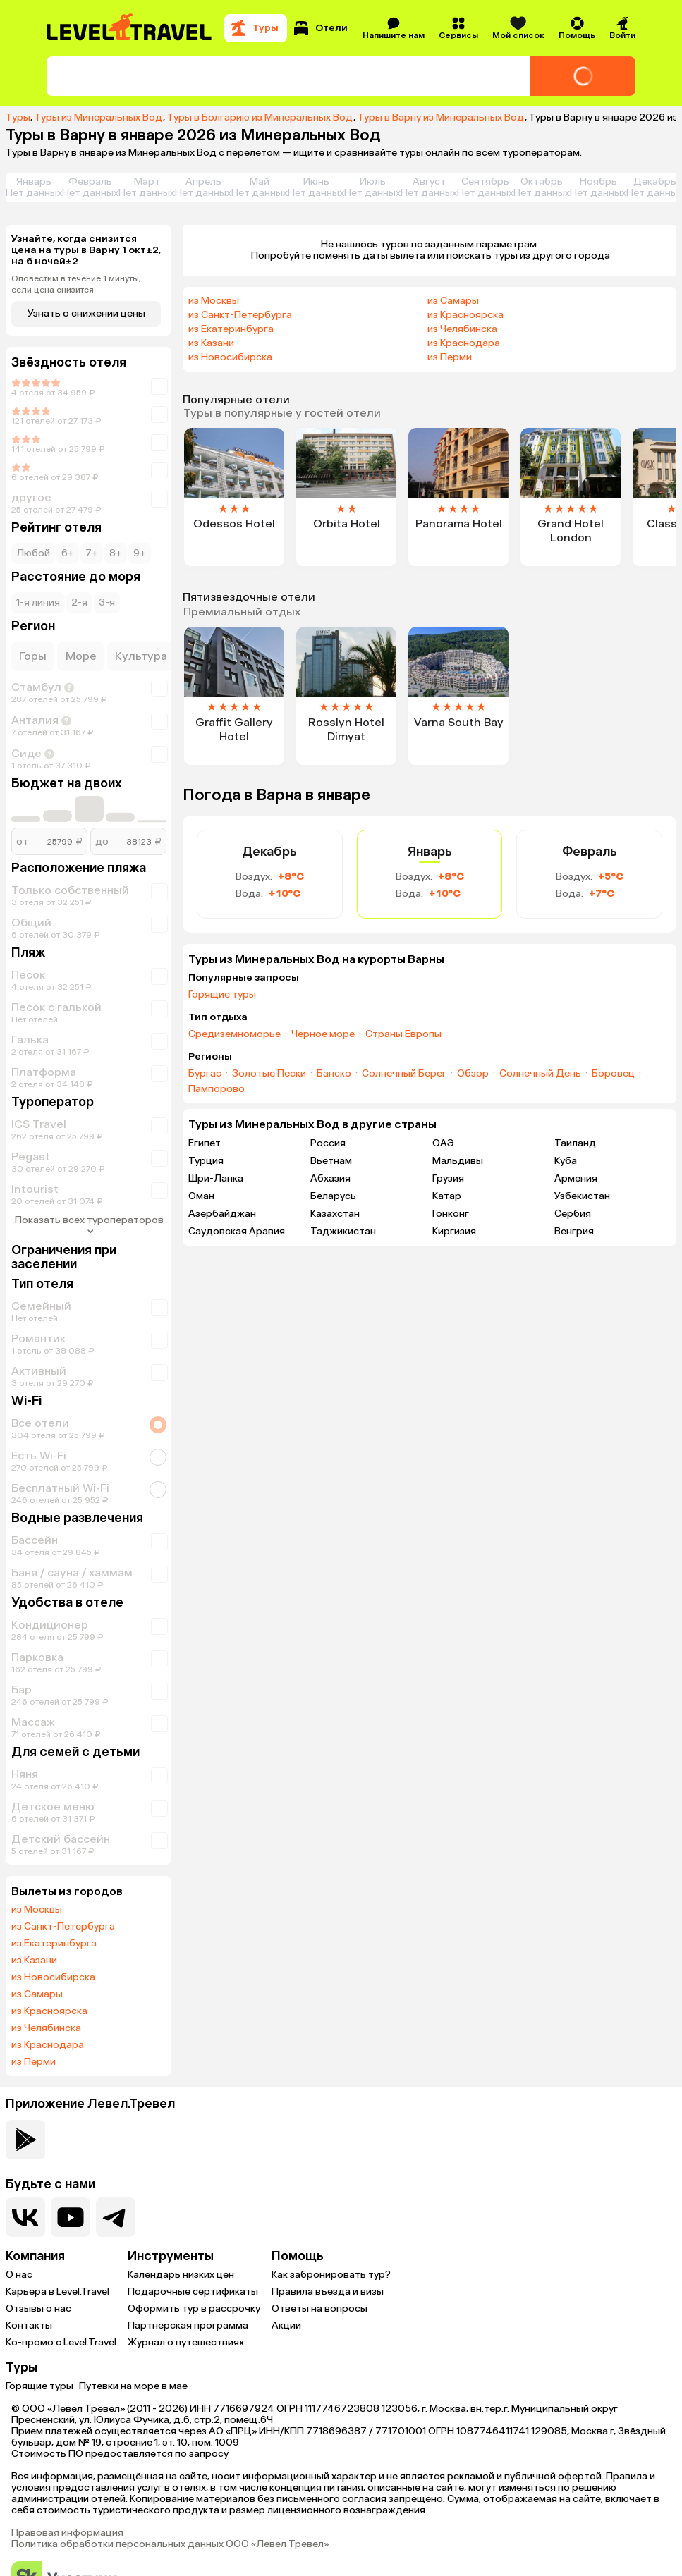 The height and width of the screenshot is (2576, 682). Describe the element at coordinates (540, 1073) in the screenshot. I see `Солнечный День` at that location.